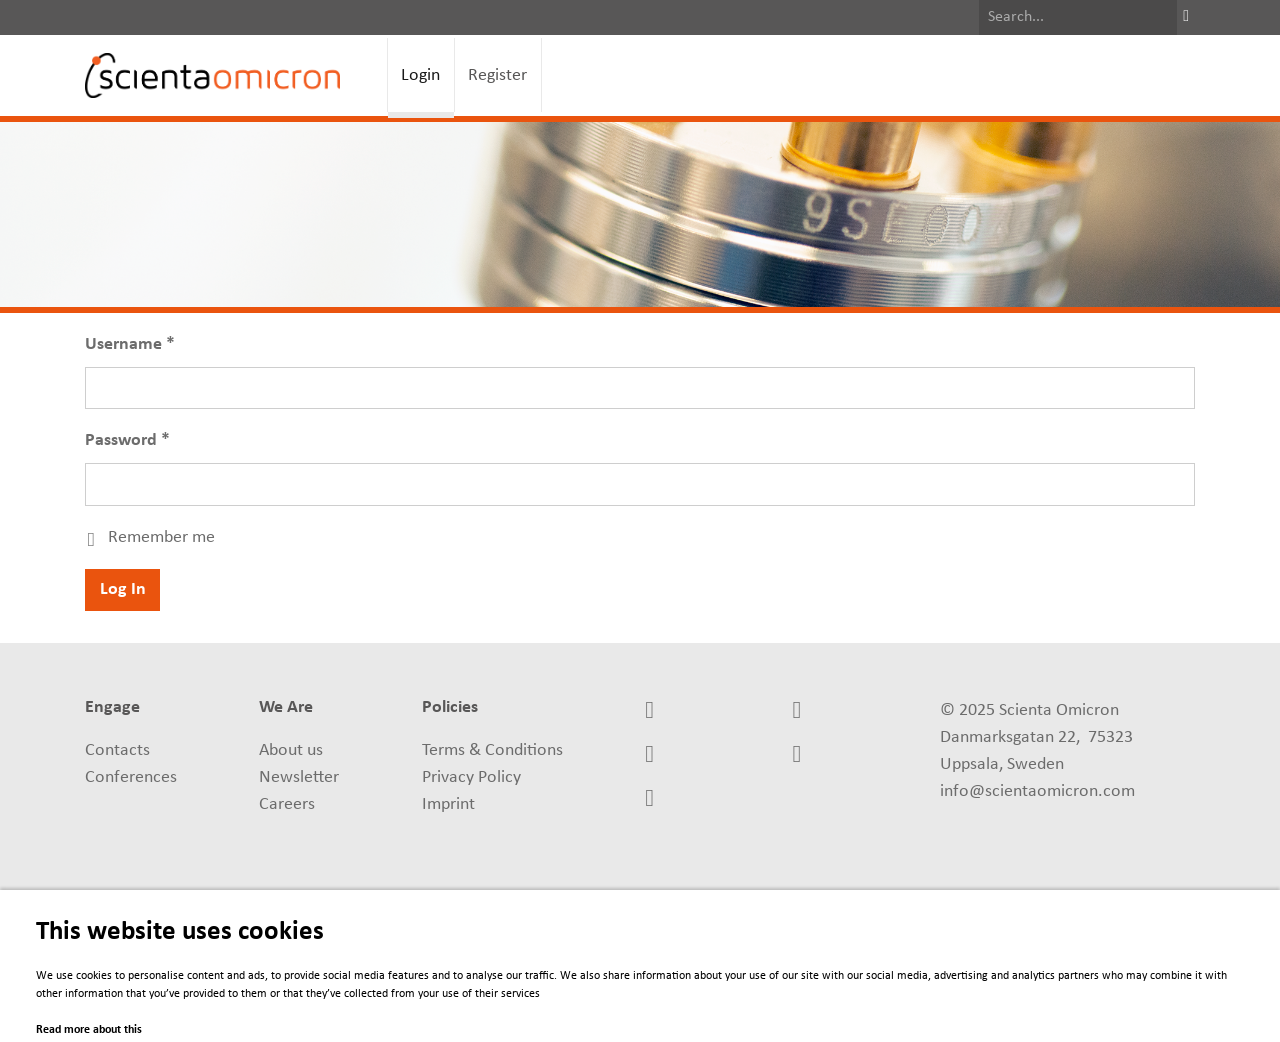  Describe the element at coordinates (117, 750) in the screenshot. I see `Contacts` at that location.